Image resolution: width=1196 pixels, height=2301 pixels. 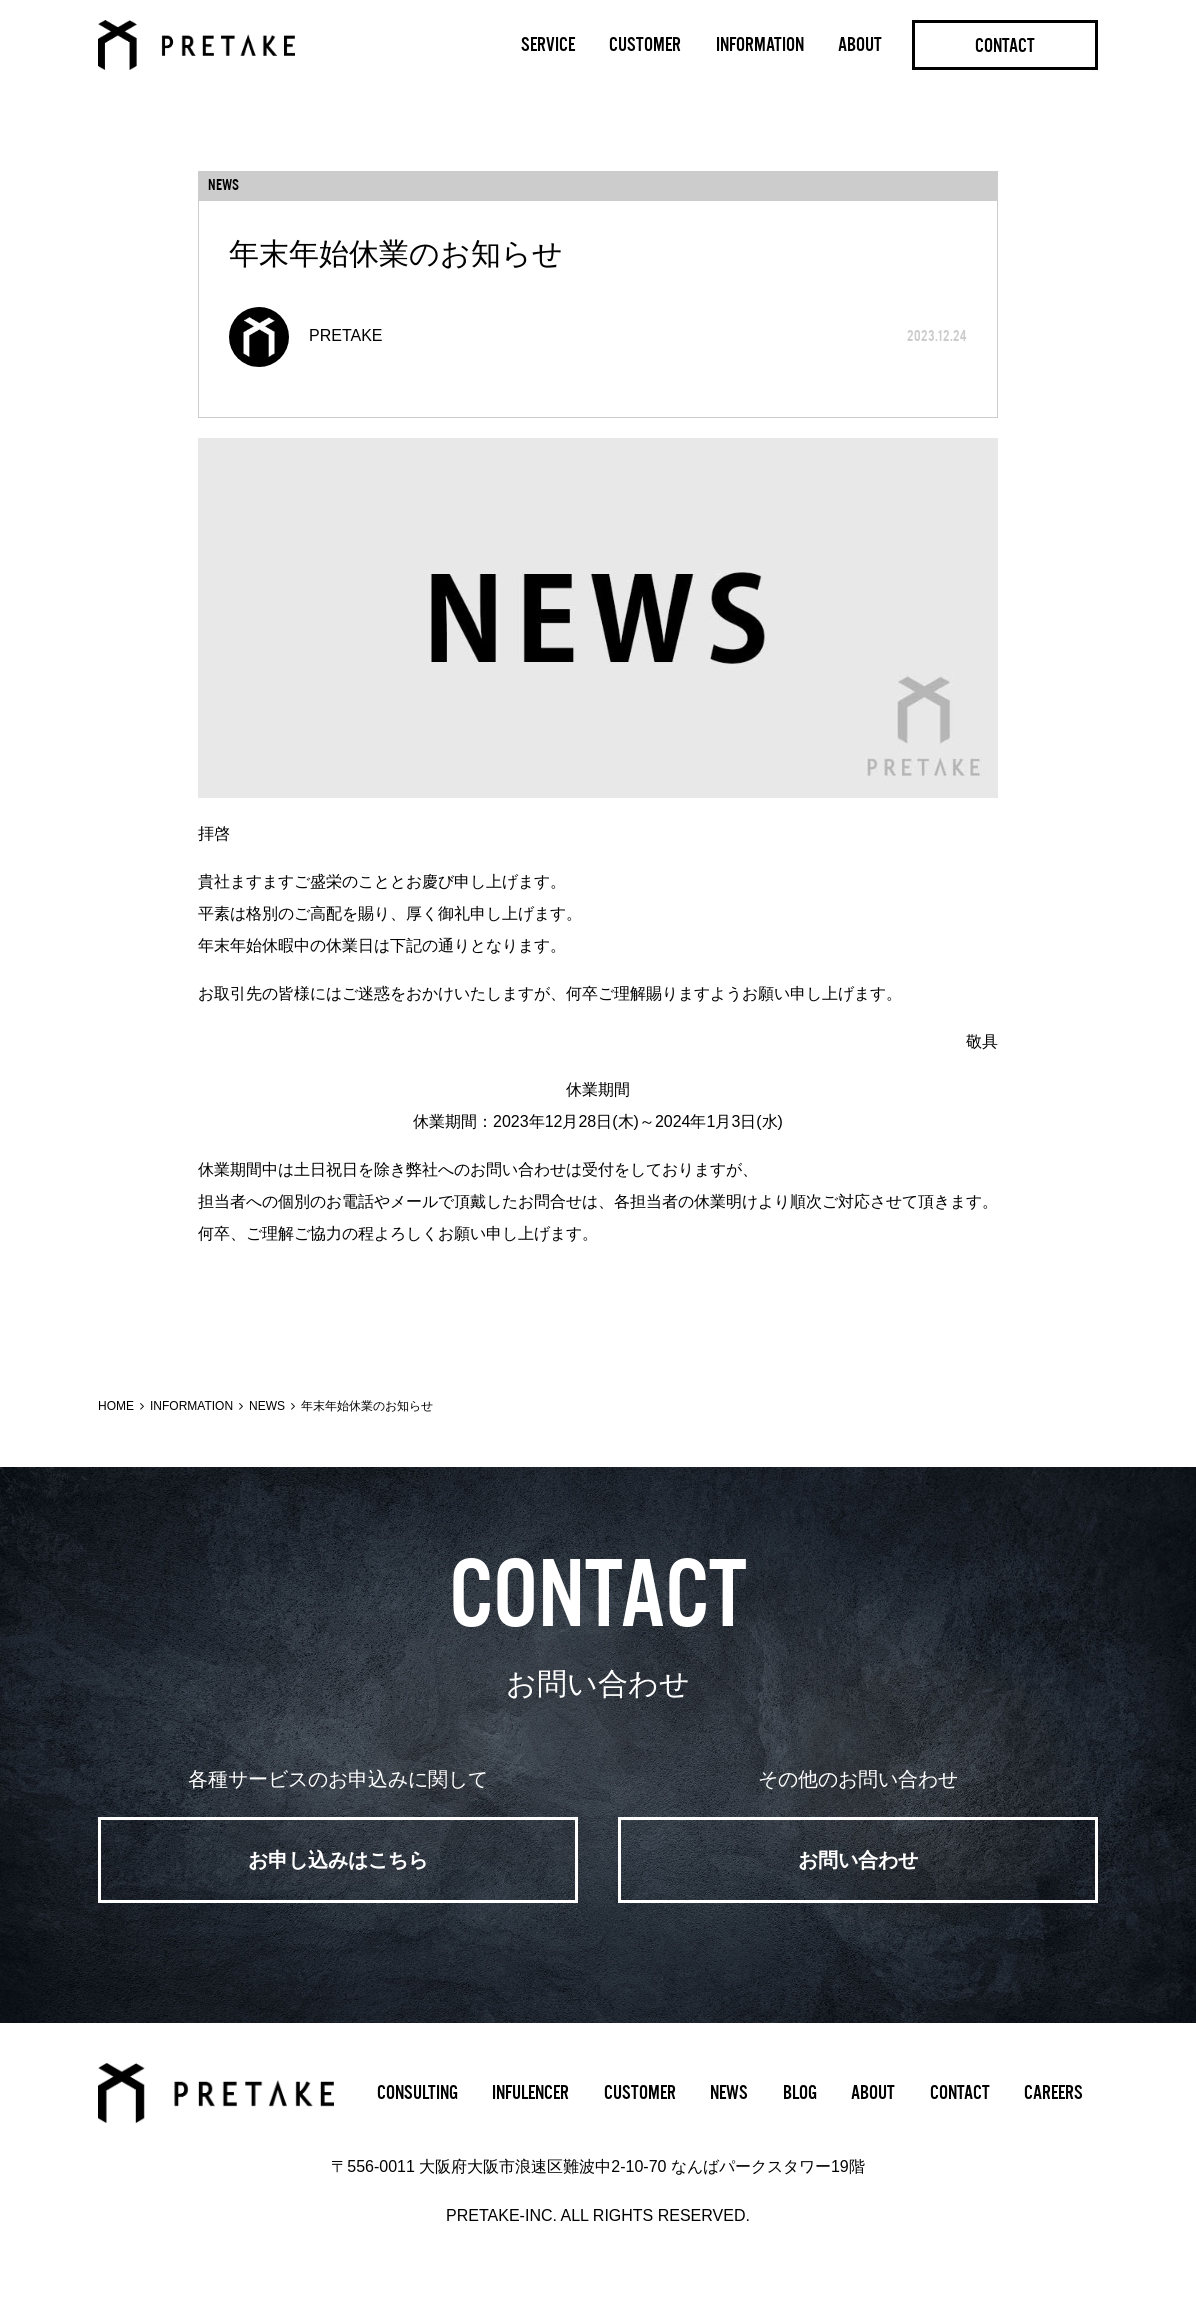 What do you see at coordinates (1005, 46) in the screenshot?
I see `CONTACT` at bounding box center [1005, 46].